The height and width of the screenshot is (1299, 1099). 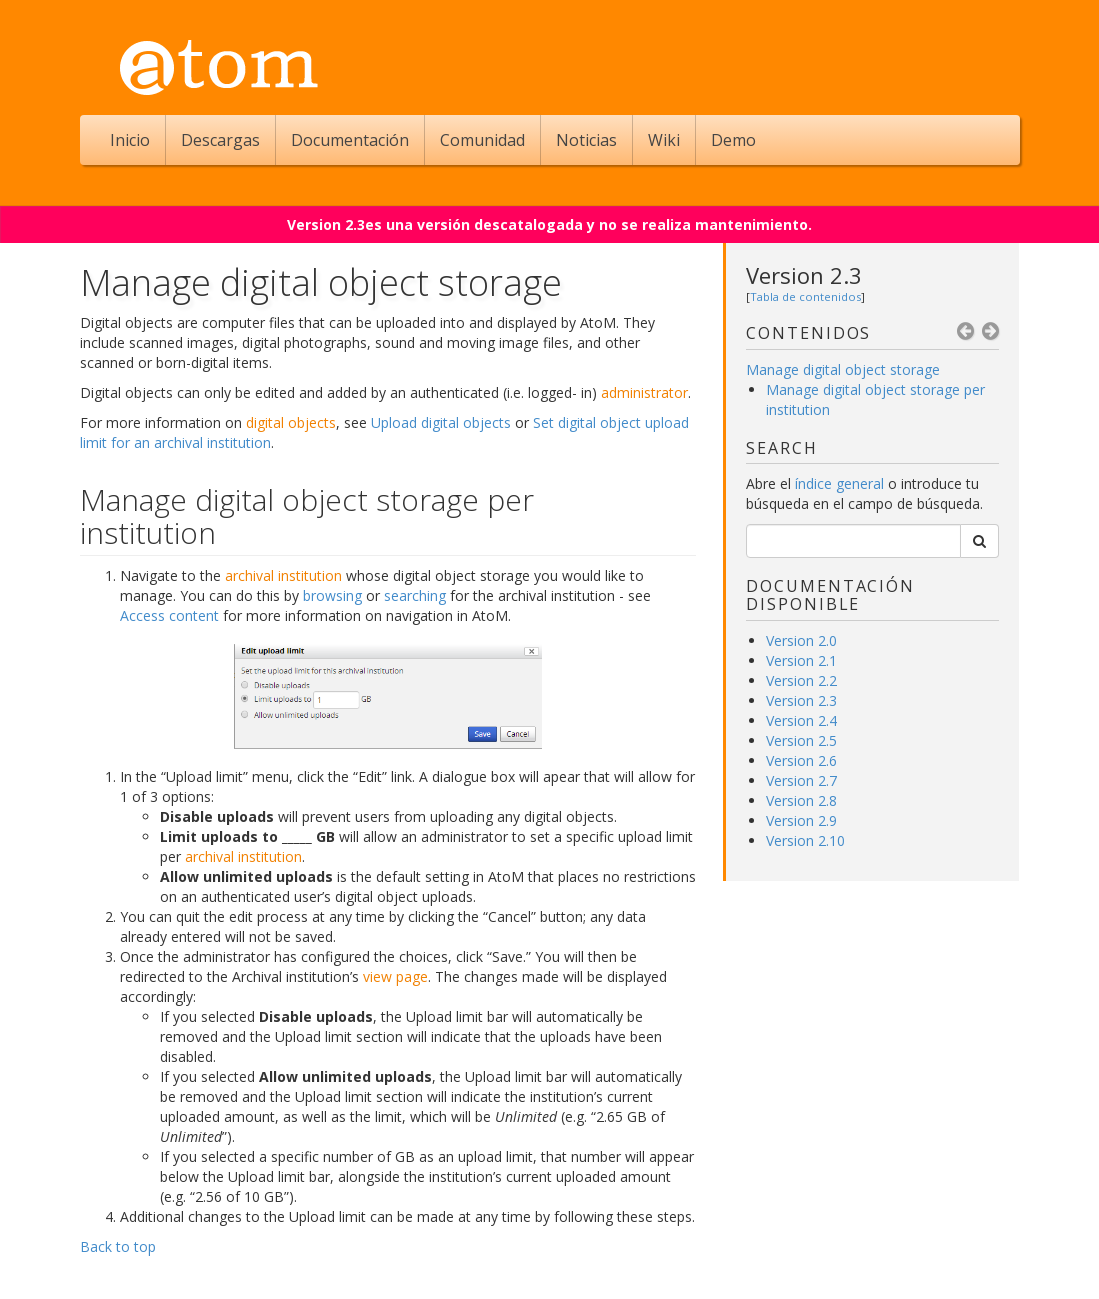 I want to click on Tabla de contenidos, so click(x=805, y=296).